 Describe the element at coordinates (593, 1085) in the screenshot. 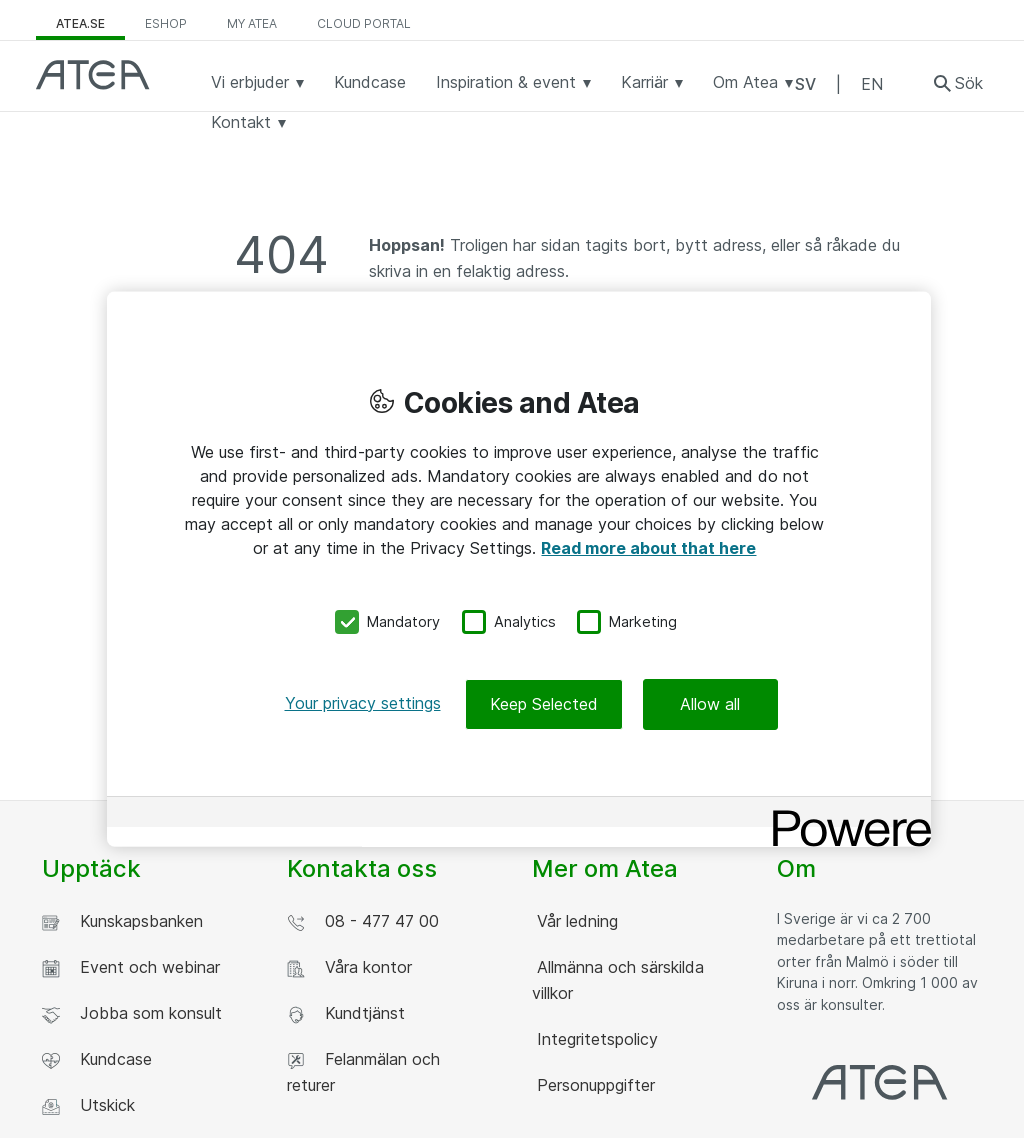

I see `Personuppgifter` at that location.